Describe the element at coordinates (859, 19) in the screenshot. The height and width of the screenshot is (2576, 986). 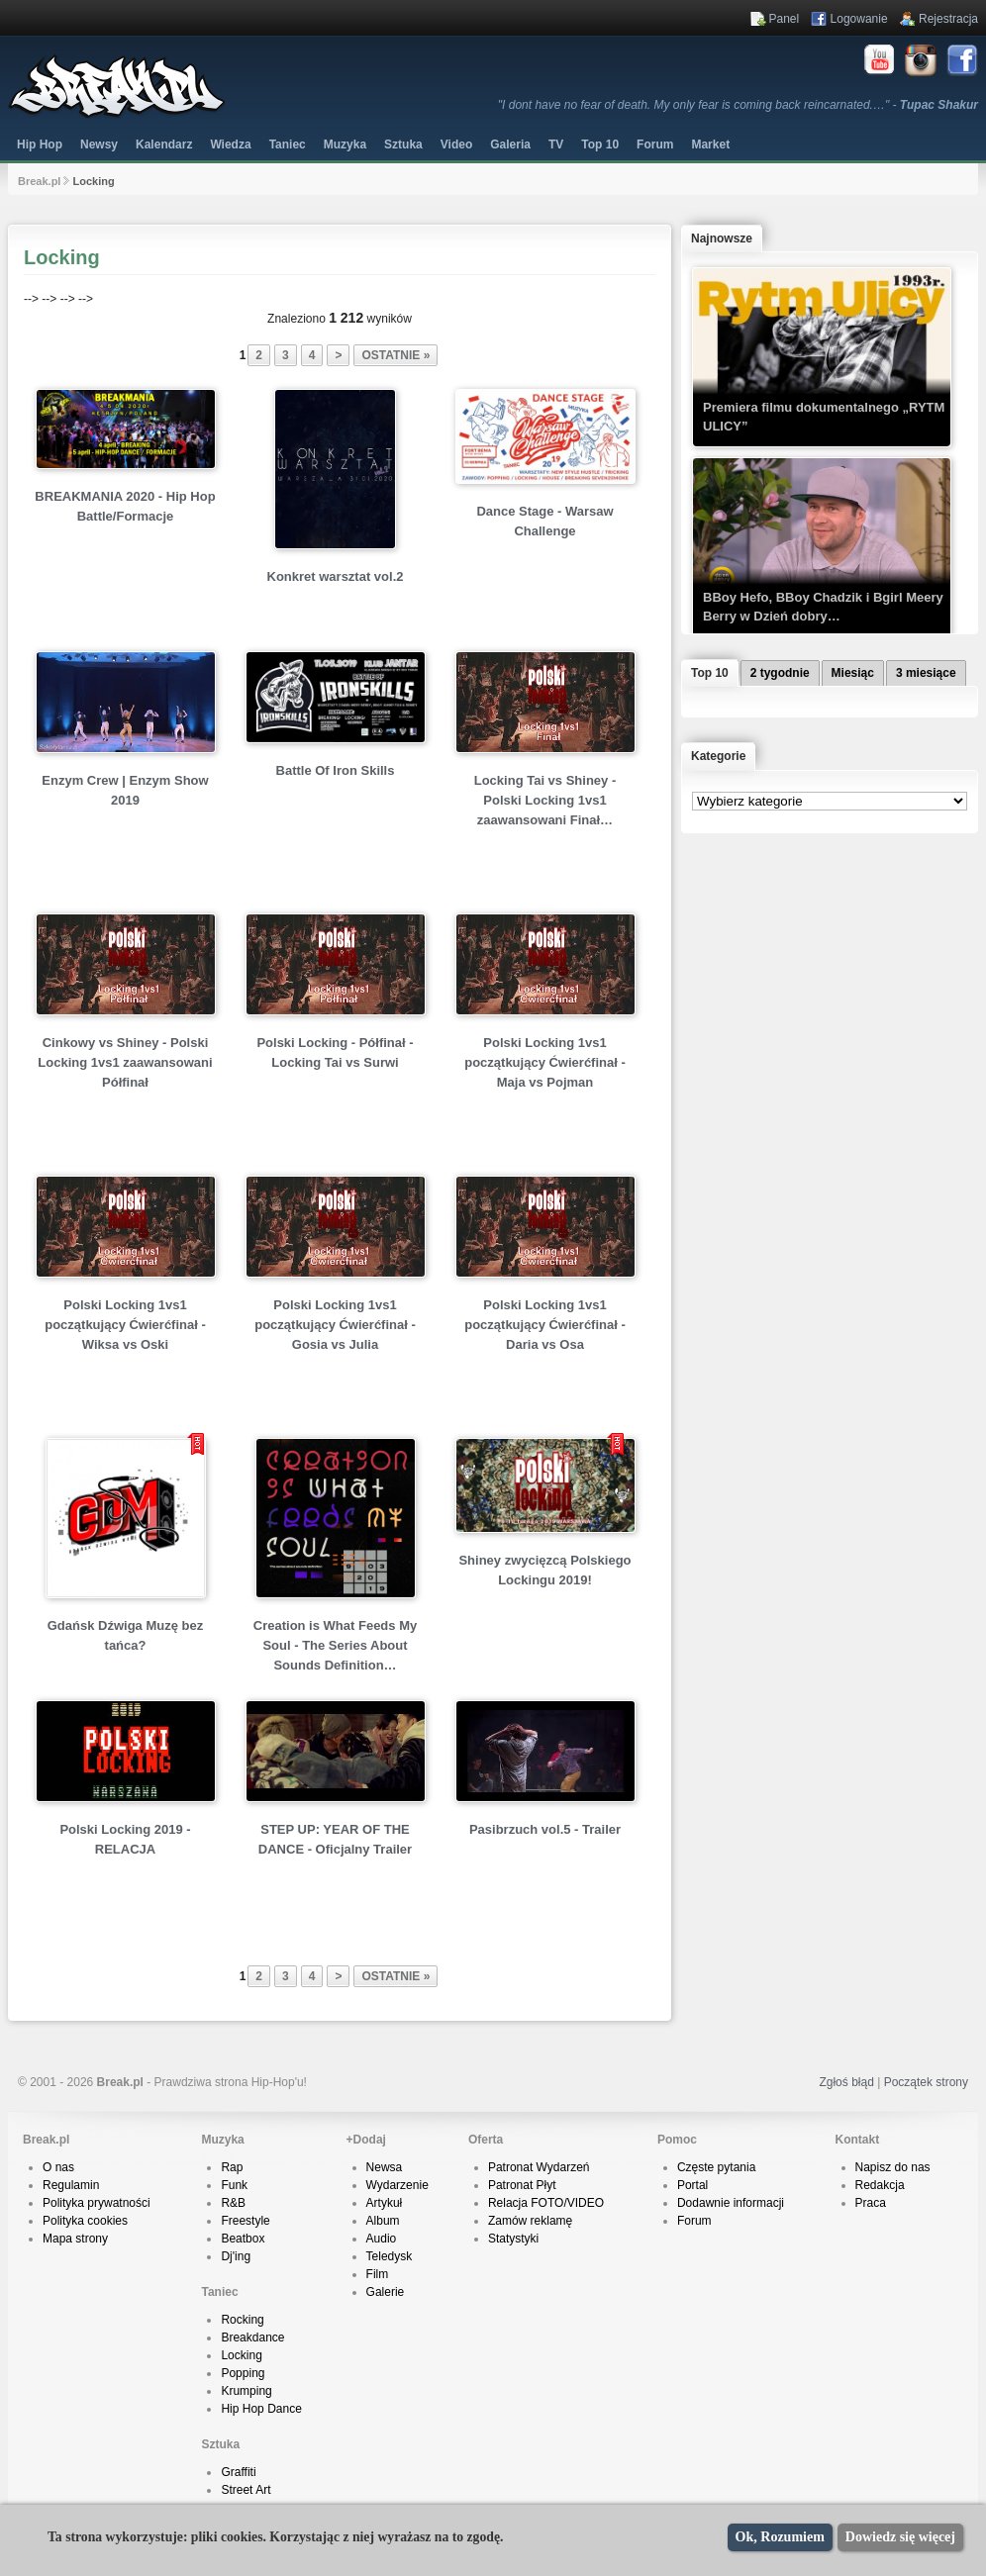
I see `Logowanie` at that location.